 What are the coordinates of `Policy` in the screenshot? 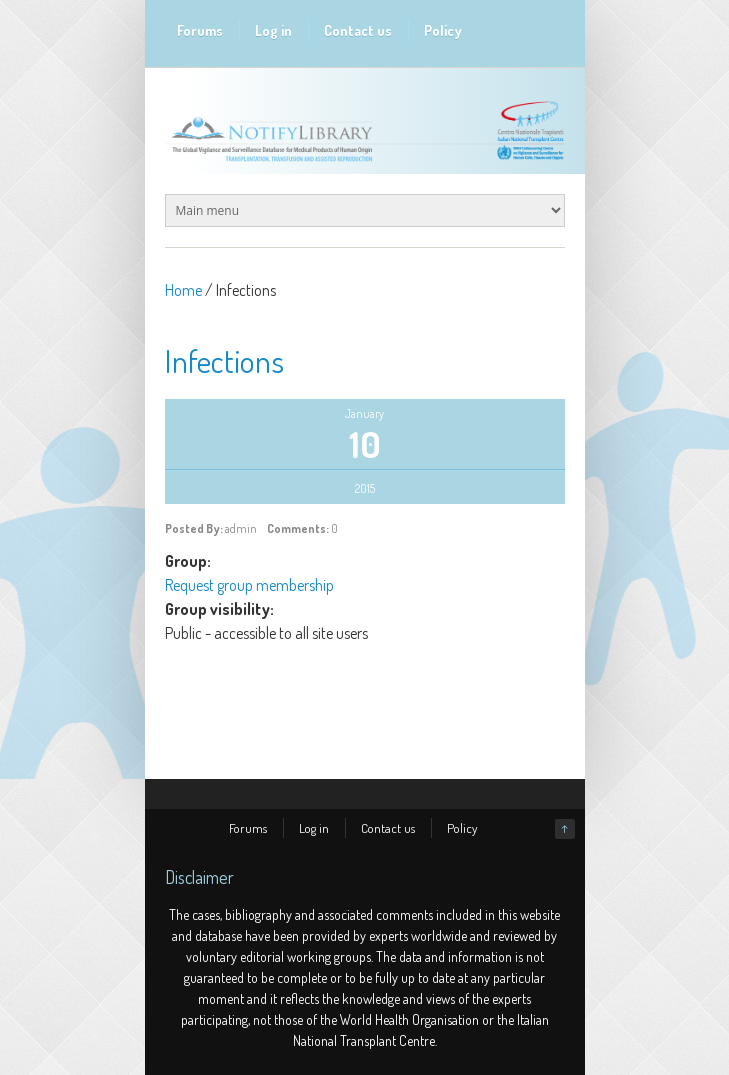 It's located at (443, 30).